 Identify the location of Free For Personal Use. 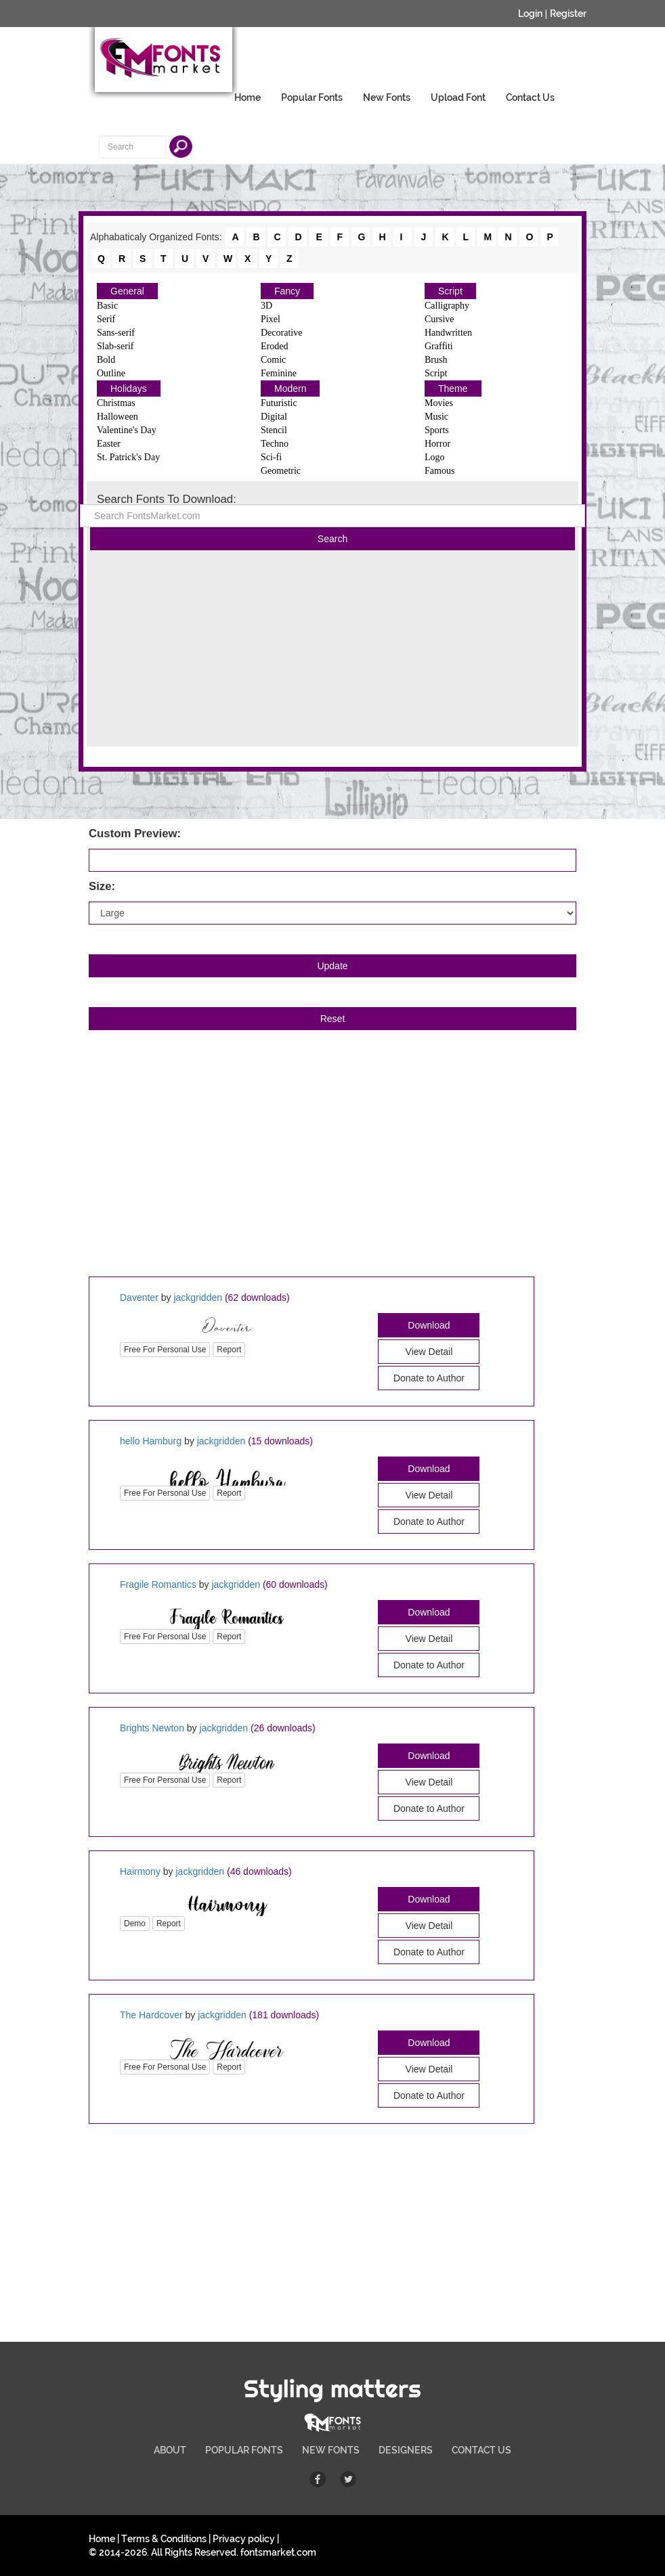
(165, 1349).